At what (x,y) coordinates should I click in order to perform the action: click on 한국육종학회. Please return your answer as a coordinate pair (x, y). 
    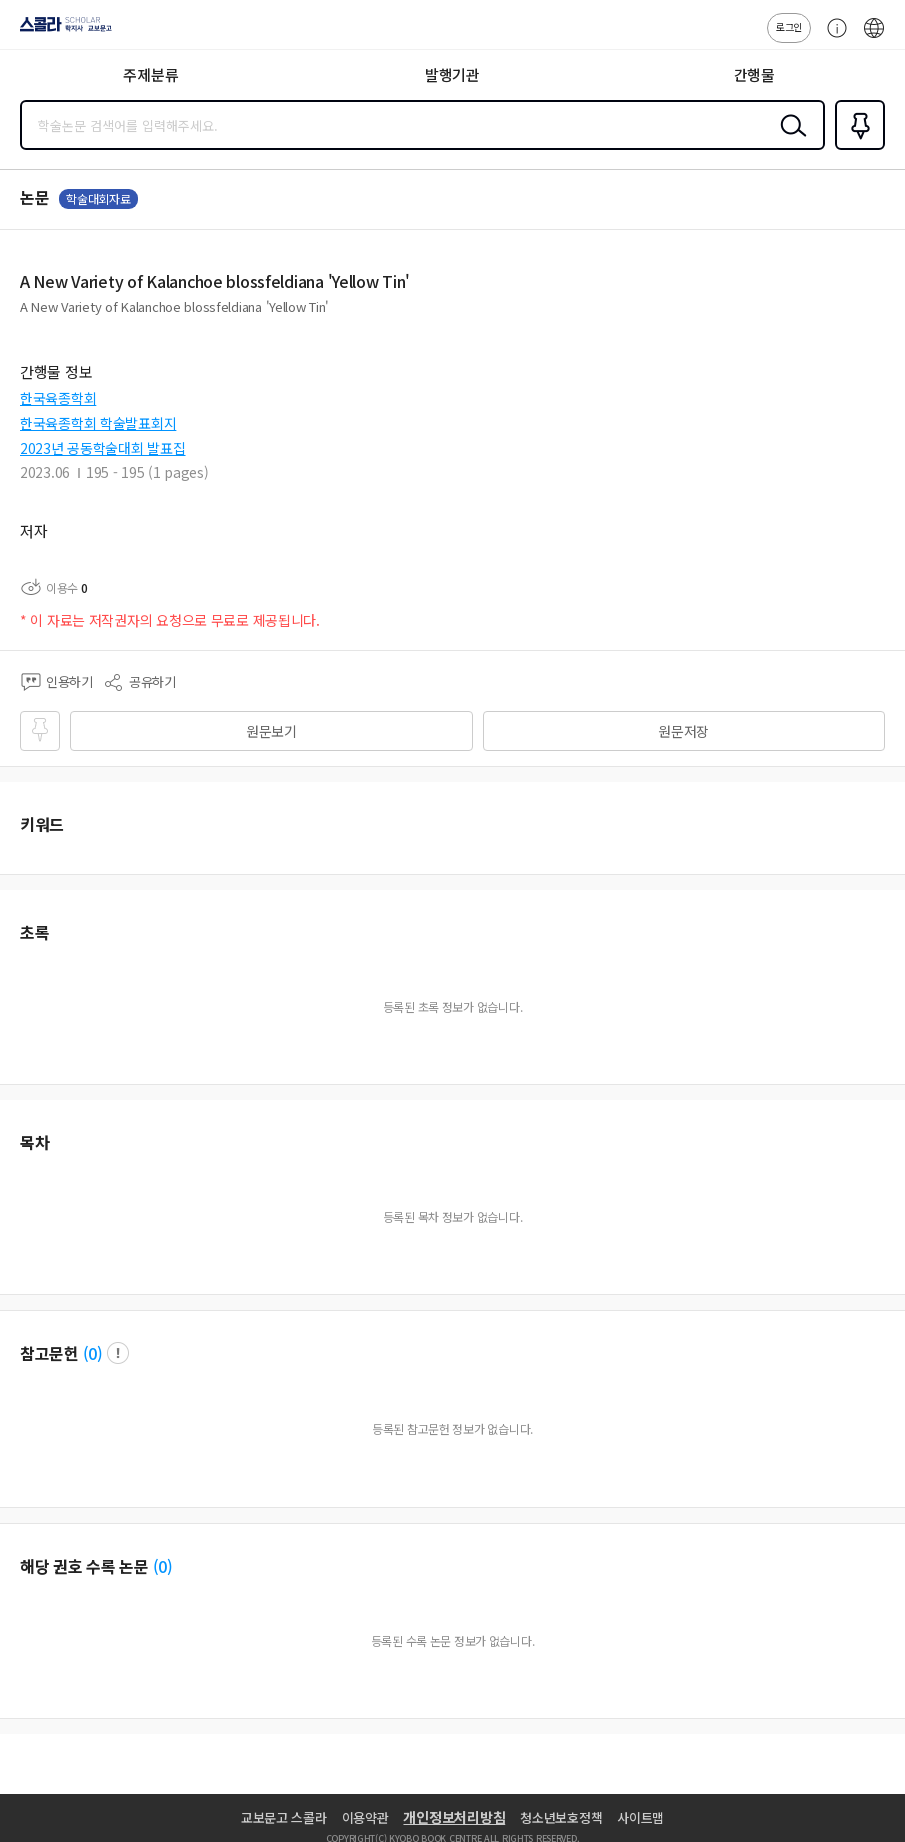
    Looking at the image, I should click on (58, 398).